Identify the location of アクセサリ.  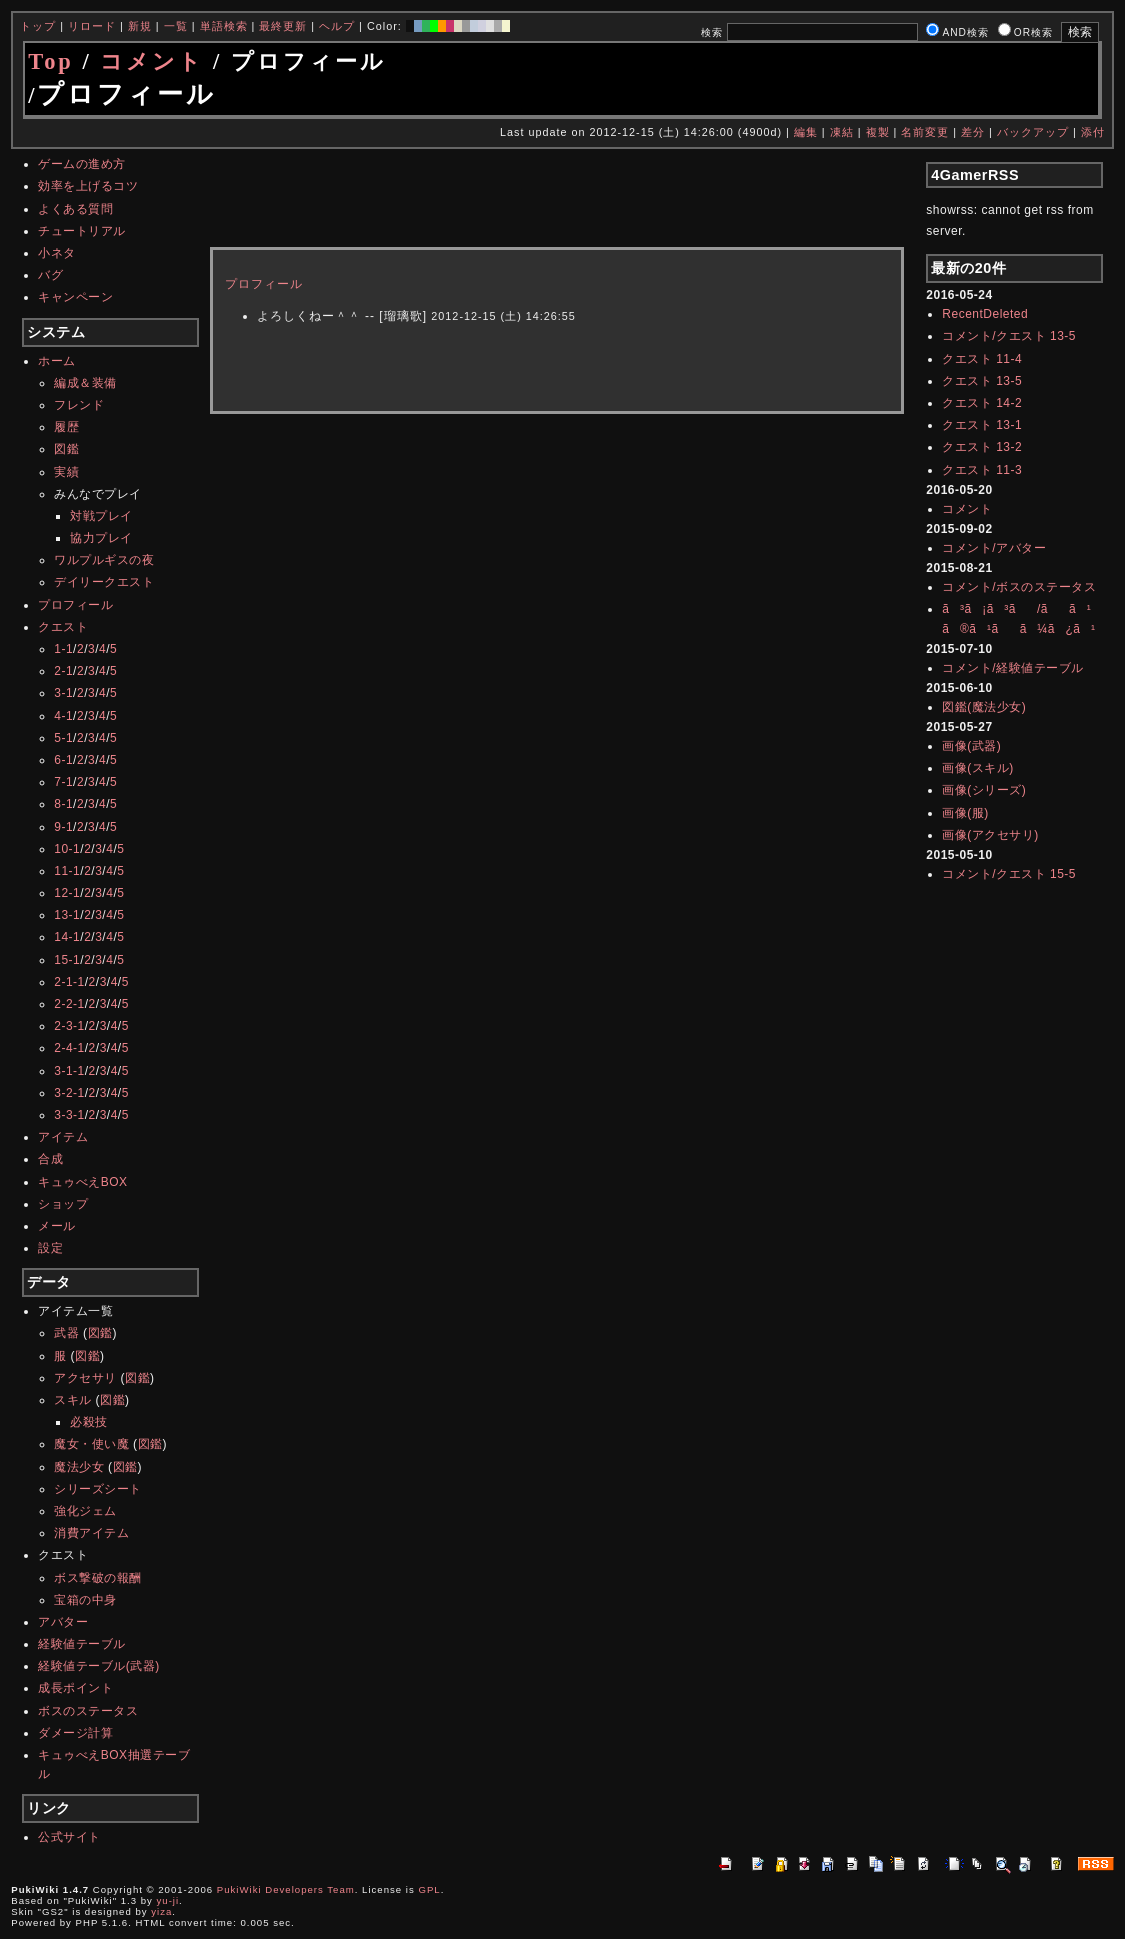
(85, 1378).